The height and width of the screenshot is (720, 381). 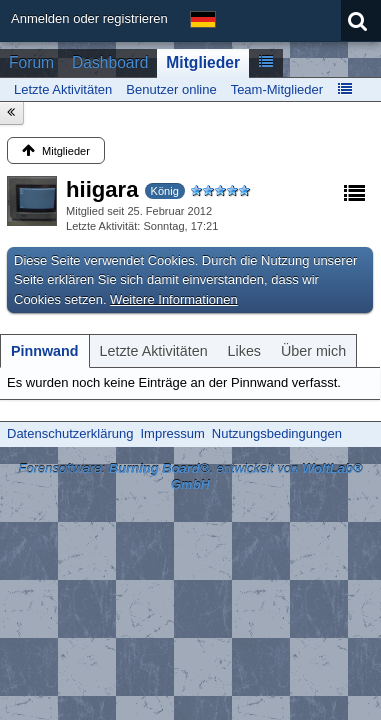 What do you see at coordinates (45, 351) in the screenshot?
I see `Pinnwand [presentation]` at bounding box center [45, 351].